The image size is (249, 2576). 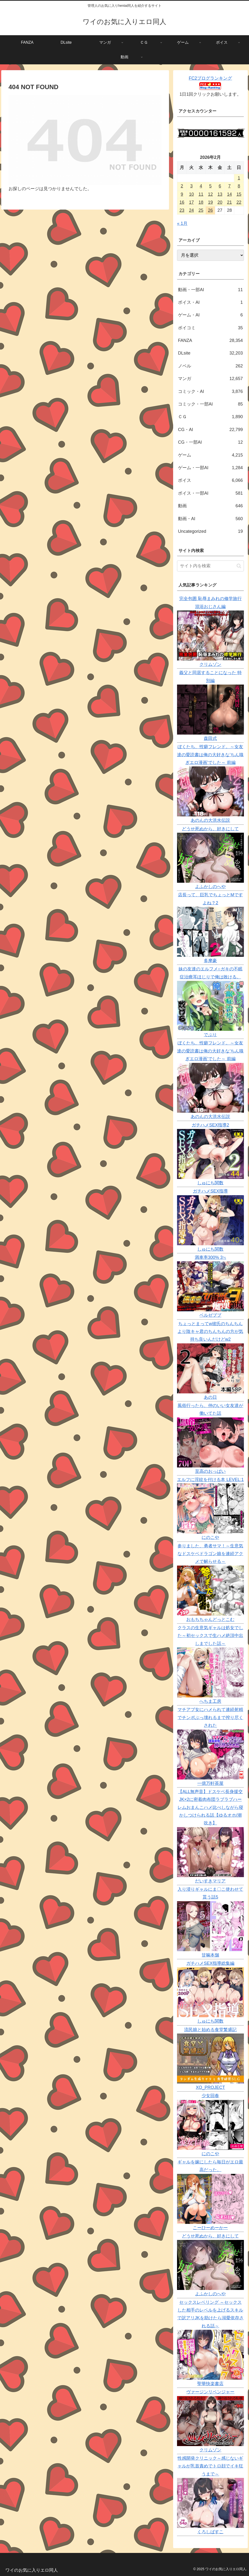 I want to click on 18 [2026年2月18日 に投稿を公開], so click(x=200, y=202).